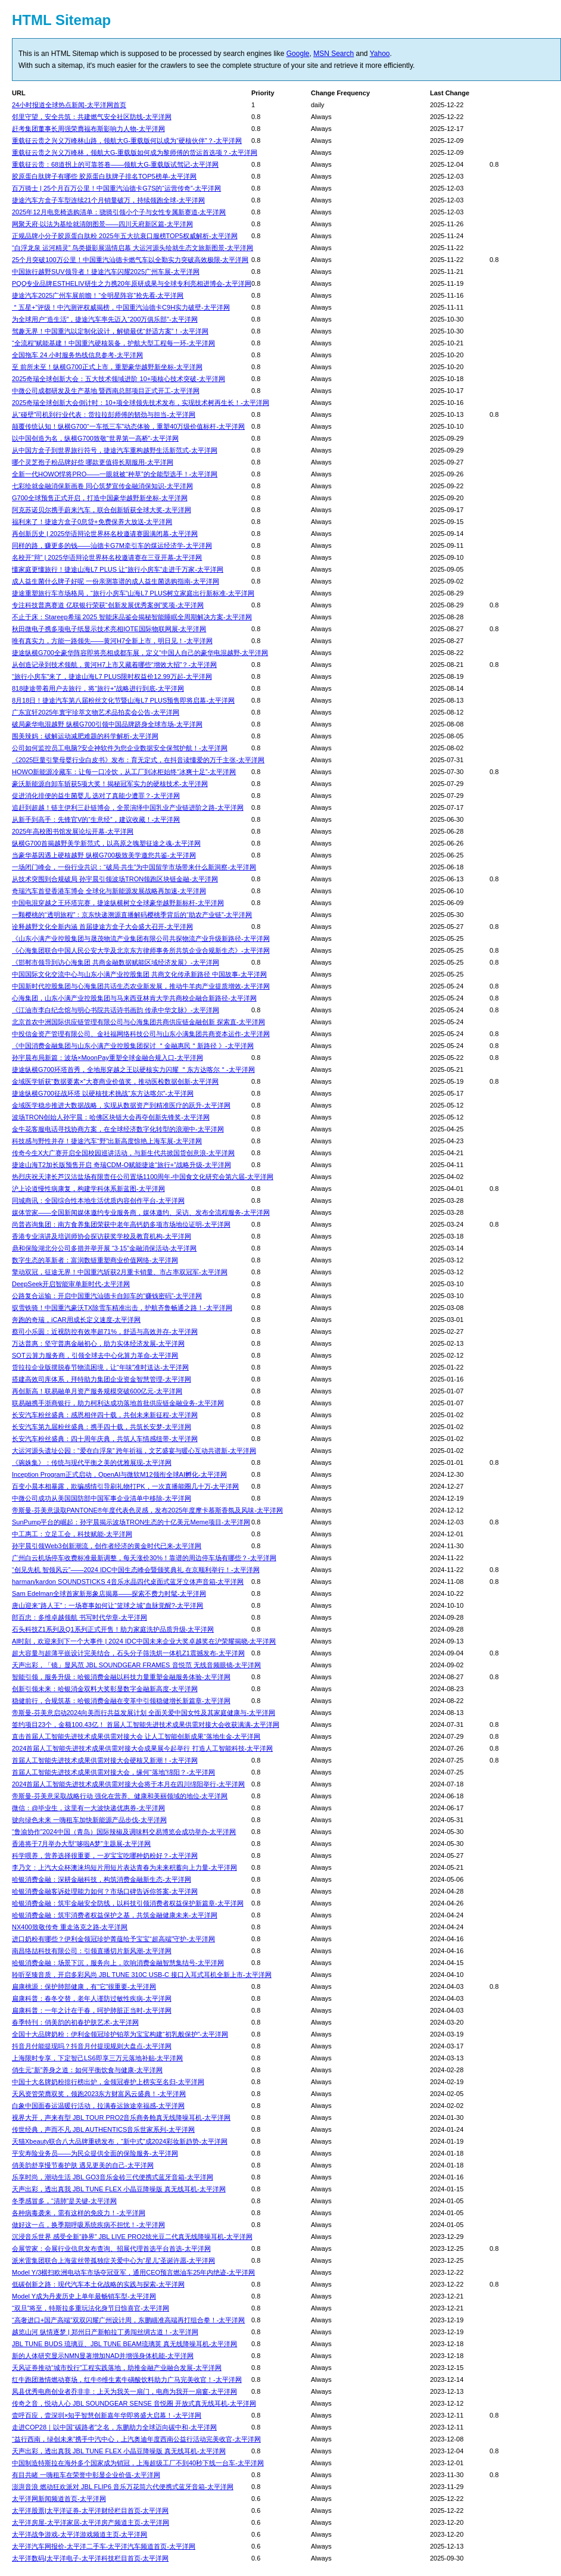 The height and width of the screenshot is (2576, 561). I want to click on 一场闭门峰会，一份行业共识：“破局·共生”为中国留学市场带来什么新洞察-太平洋网, so click(134, 867).